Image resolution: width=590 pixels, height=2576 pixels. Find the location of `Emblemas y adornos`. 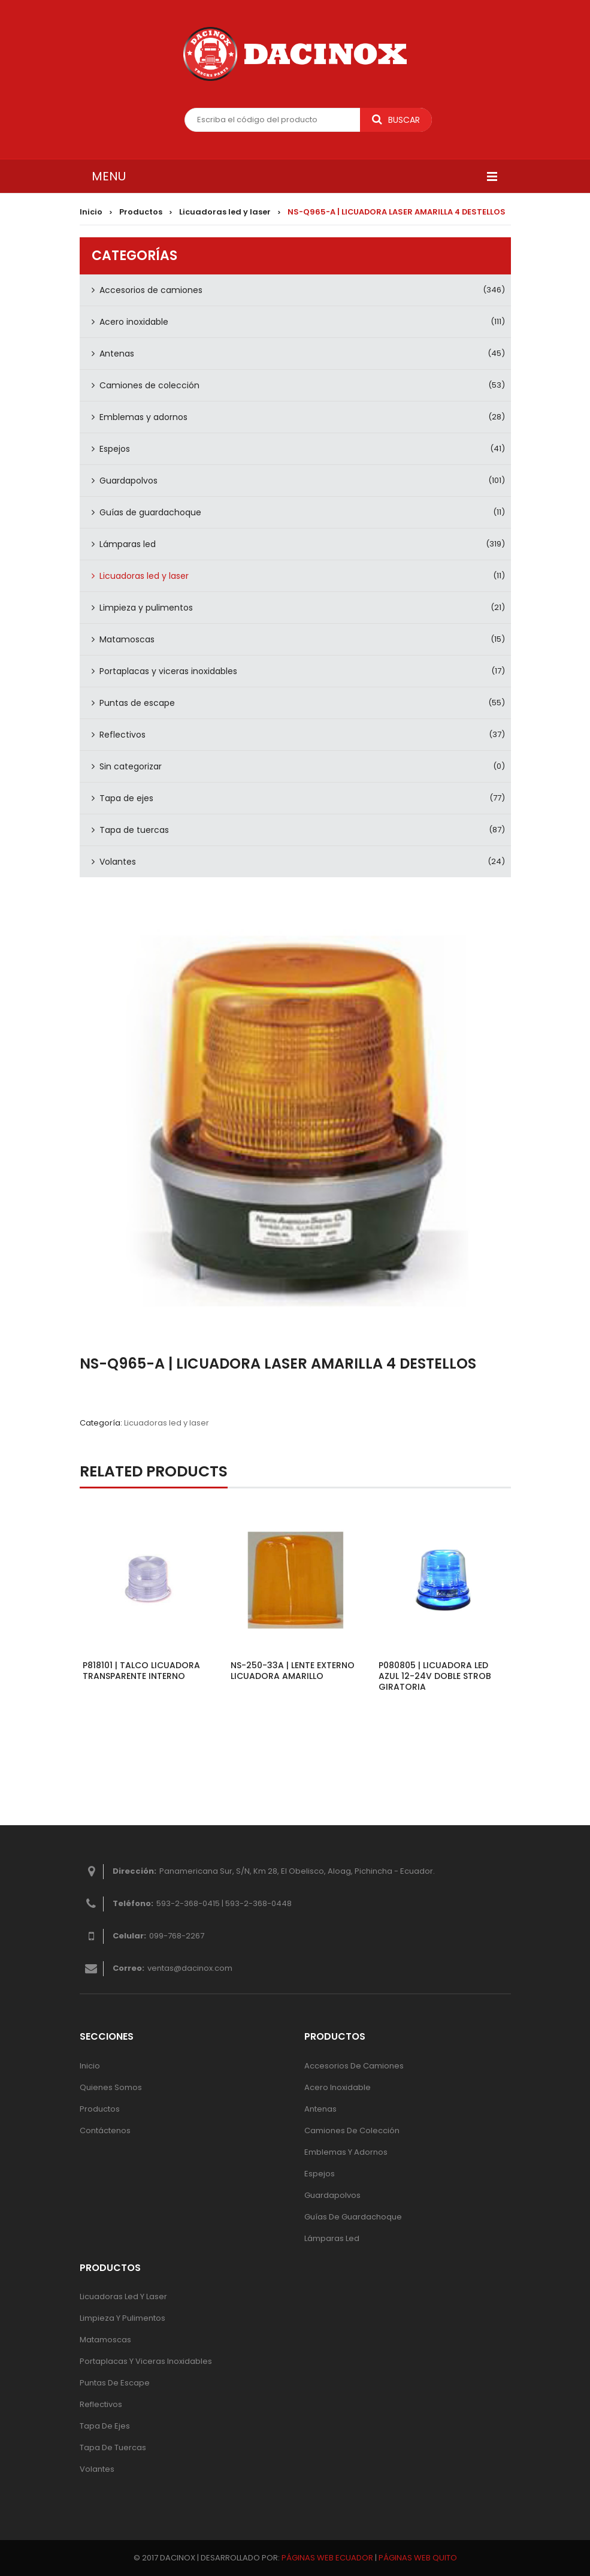

Emblemas y adornos is located at coordinates (143, 417).